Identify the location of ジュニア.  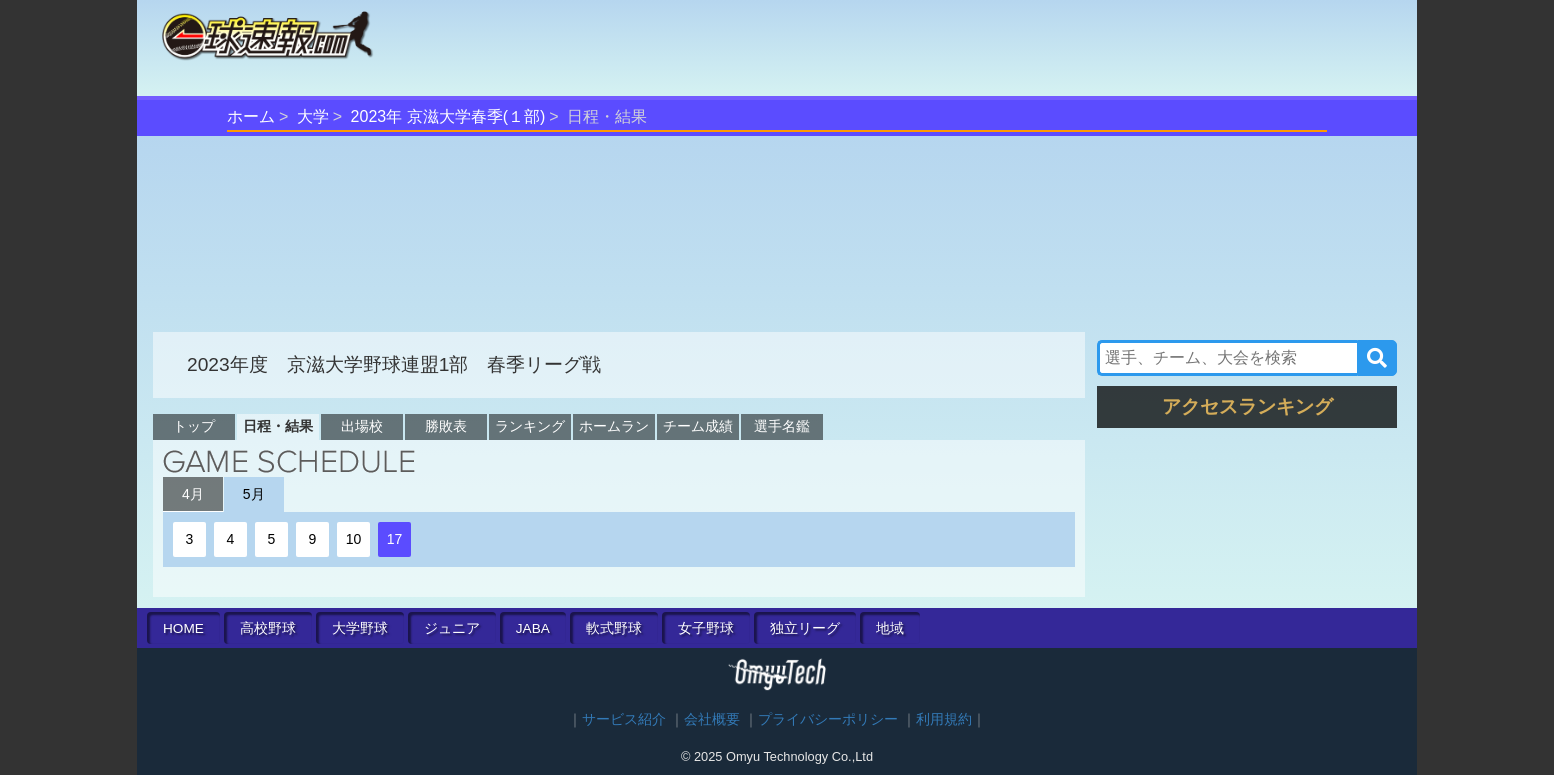
(452, 628).